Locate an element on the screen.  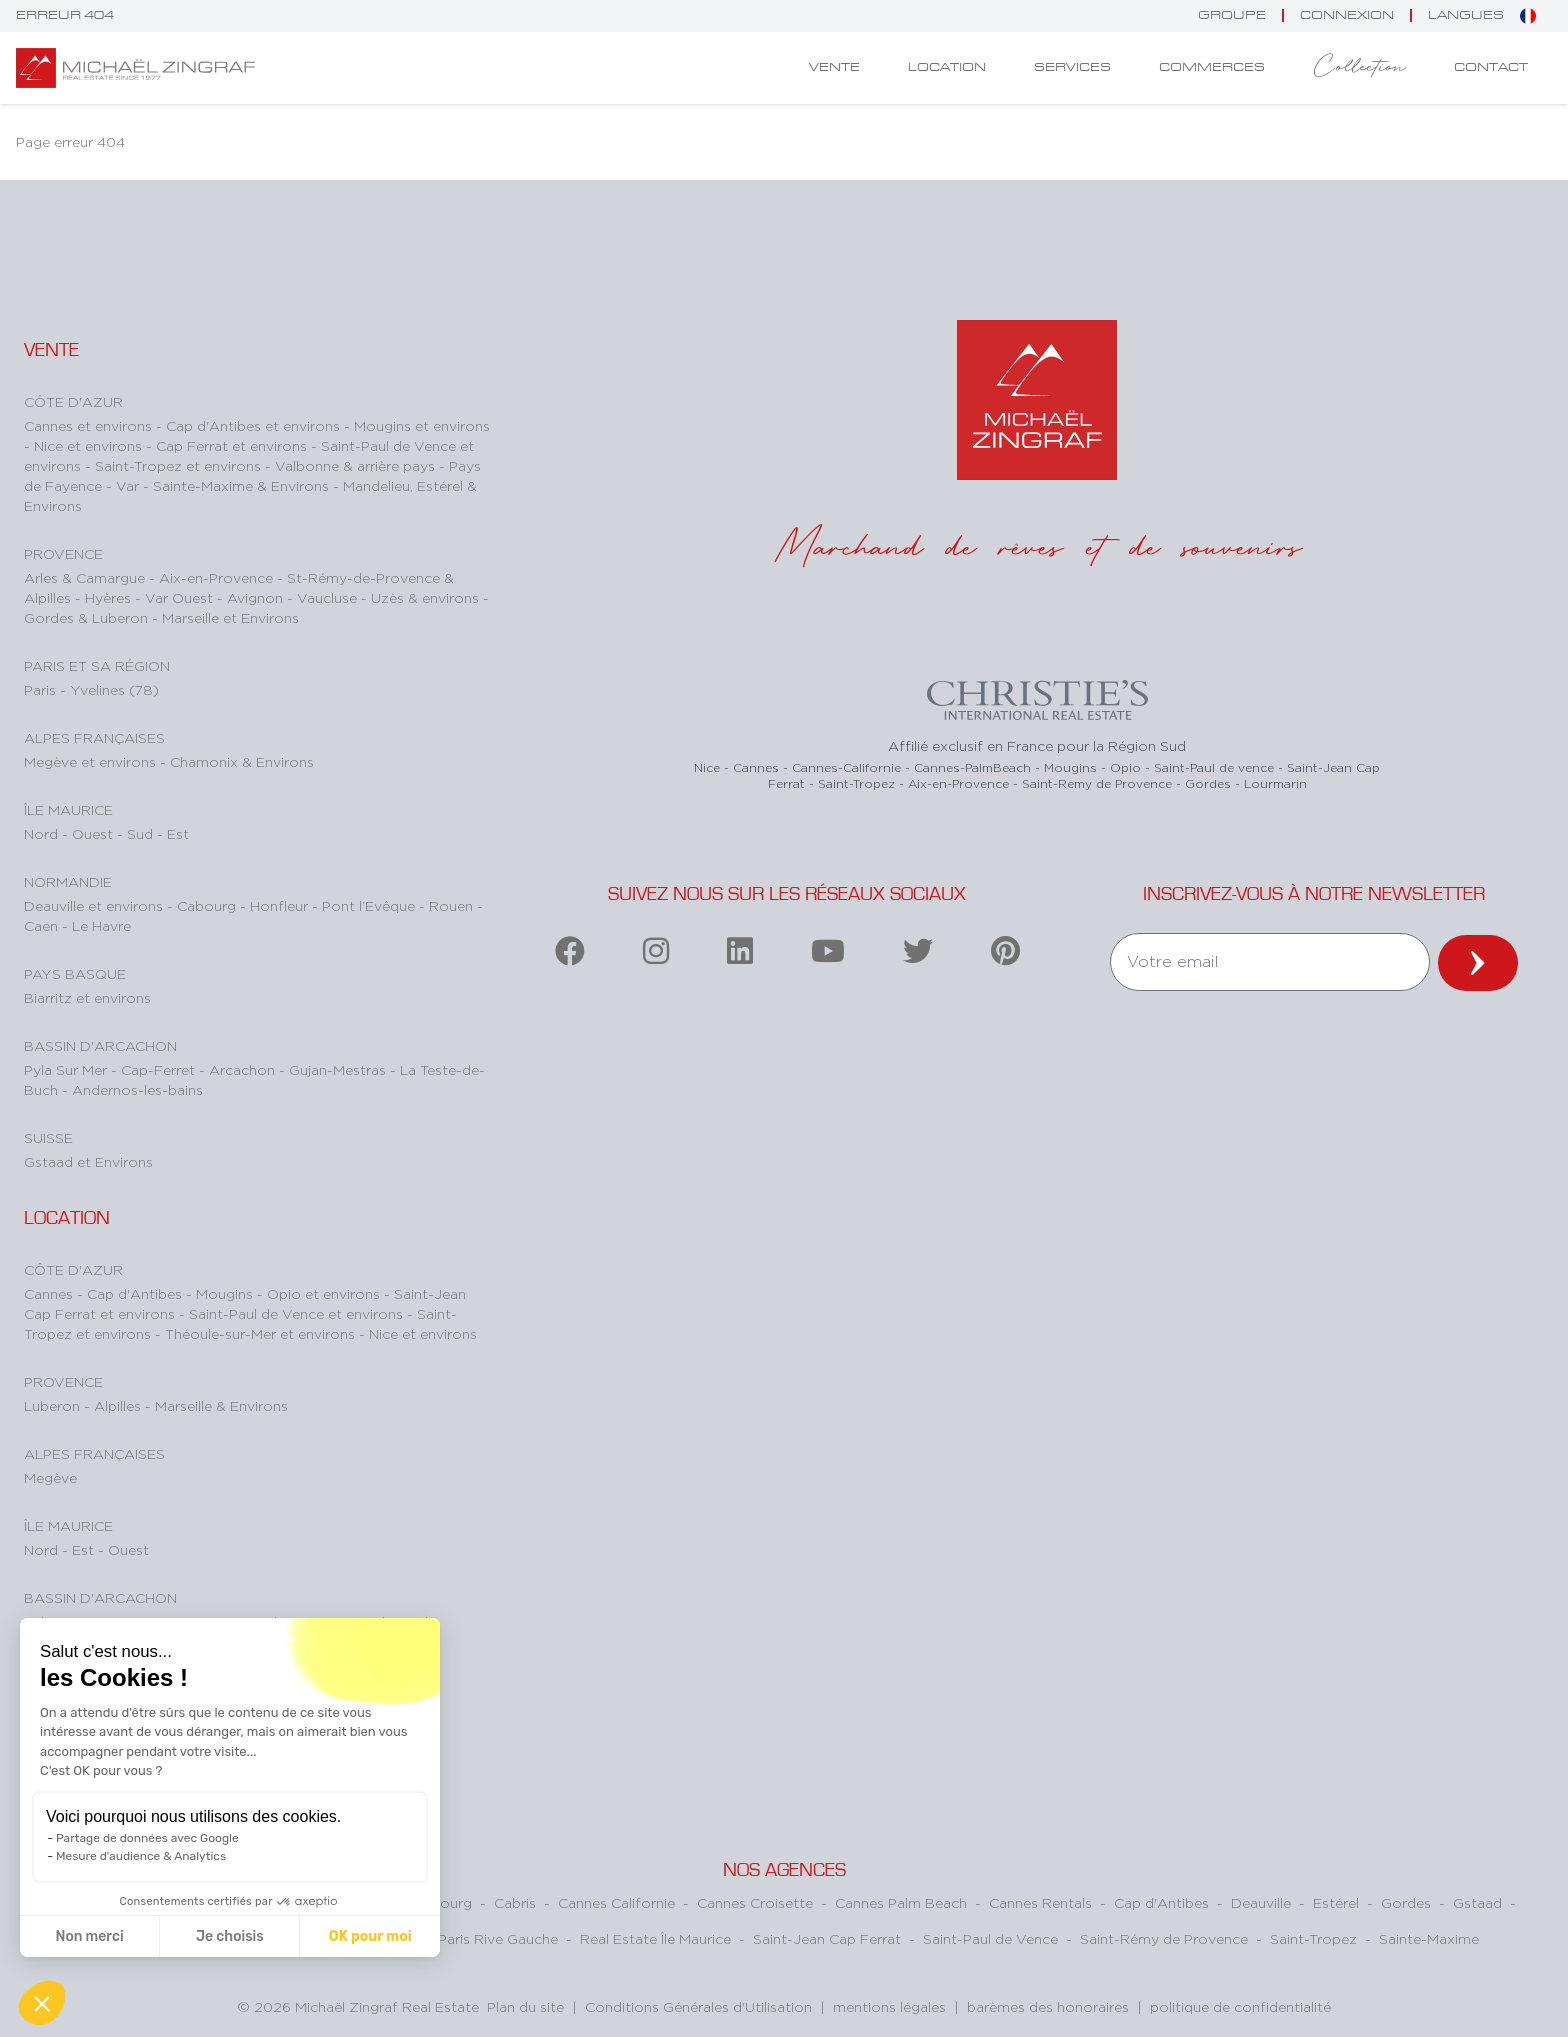
Nord is located at coordinates (43, 833).